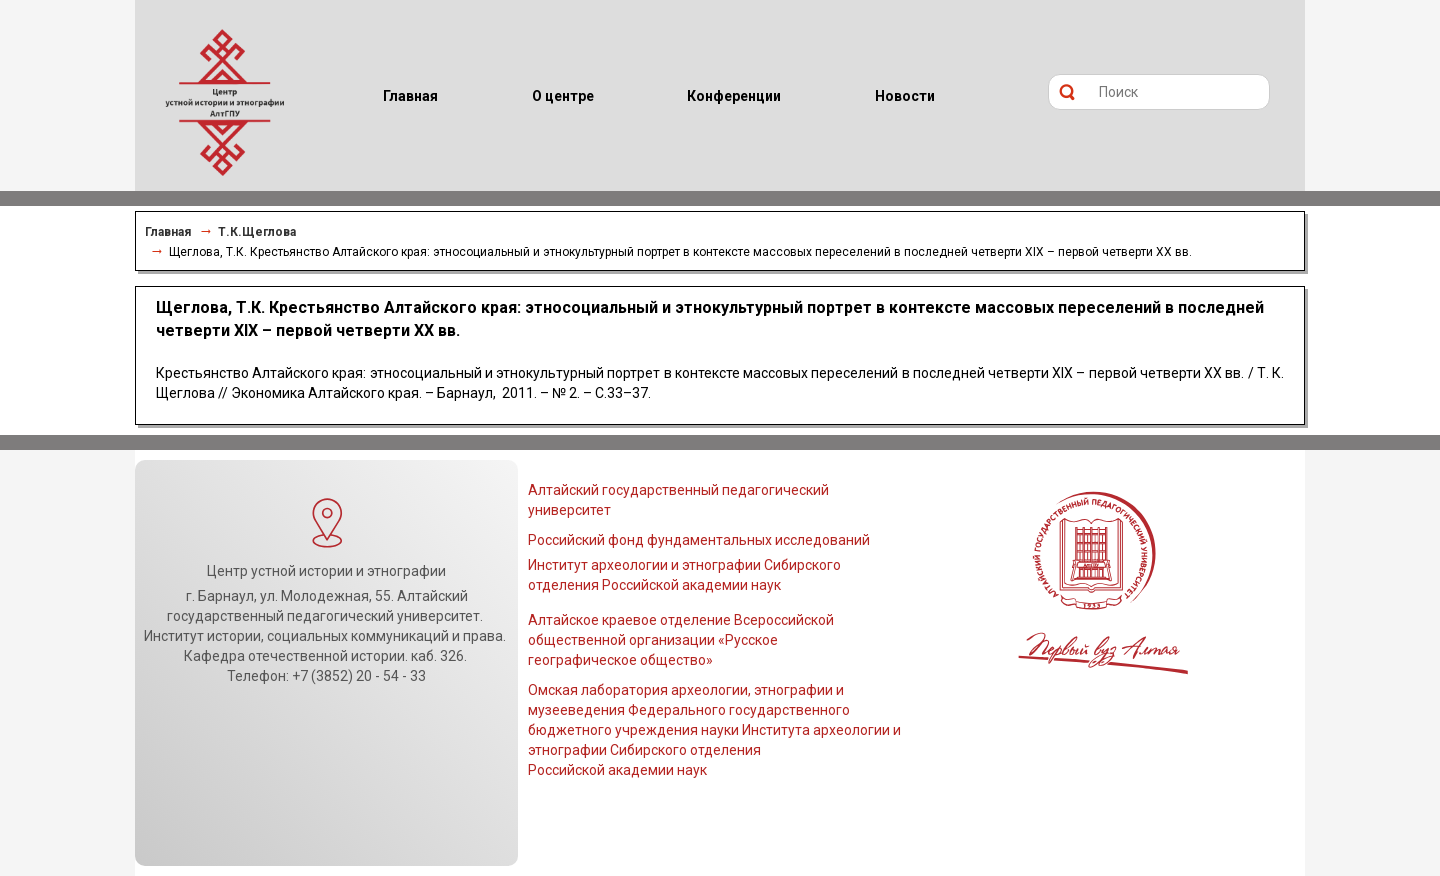 Image resolution: width=1440 pixels, height=876 pixels. I want to click on Главная, so click(168, 232).